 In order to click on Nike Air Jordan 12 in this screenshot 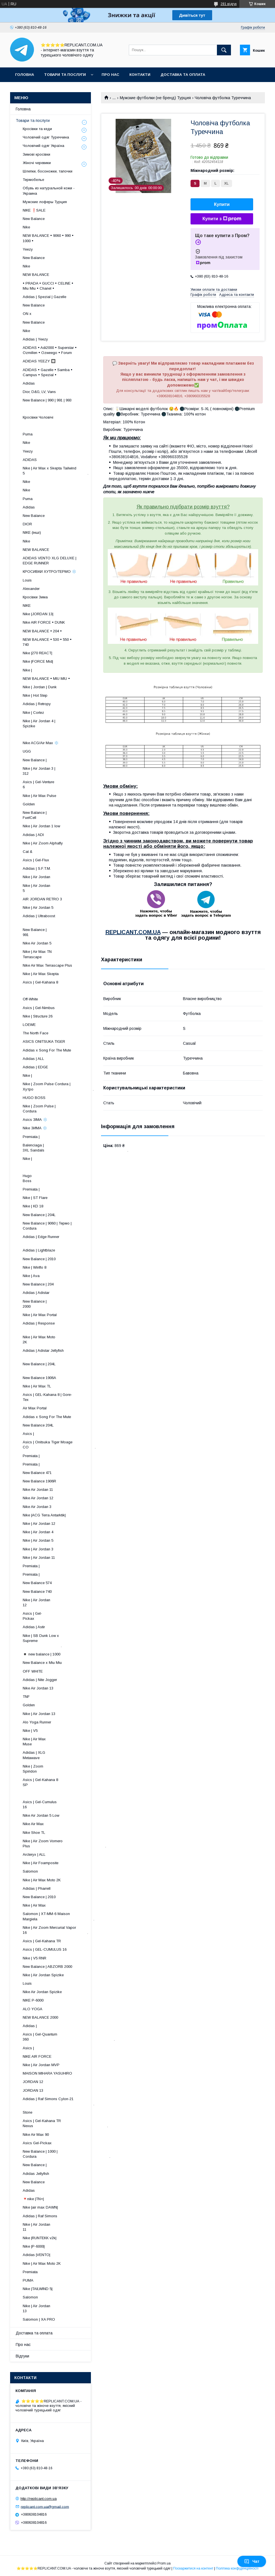, I will do `click(38, 1498)`.